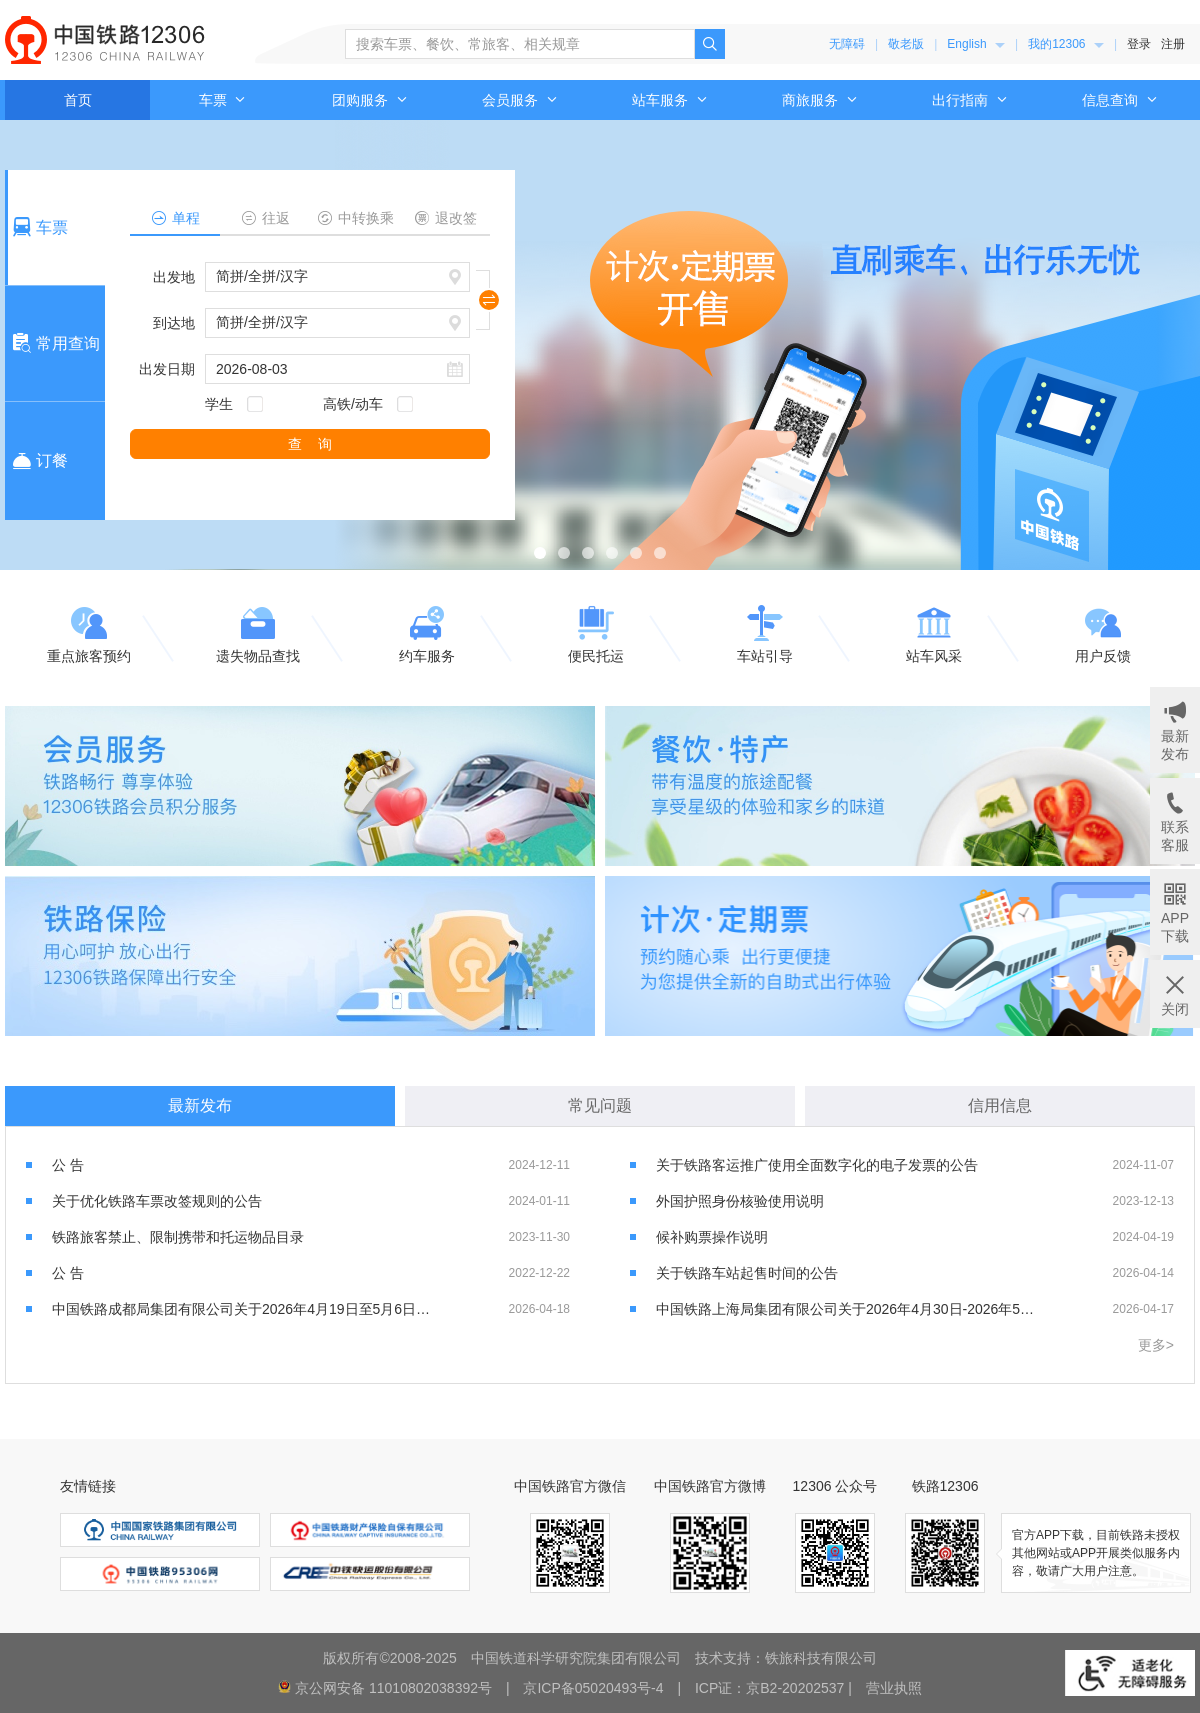  What do you see at coordinates (178, 1237) in the screenshot?
I see `铁路旅客禁止、限制携带和托运物品目录` at bounding box center [178, 1237].